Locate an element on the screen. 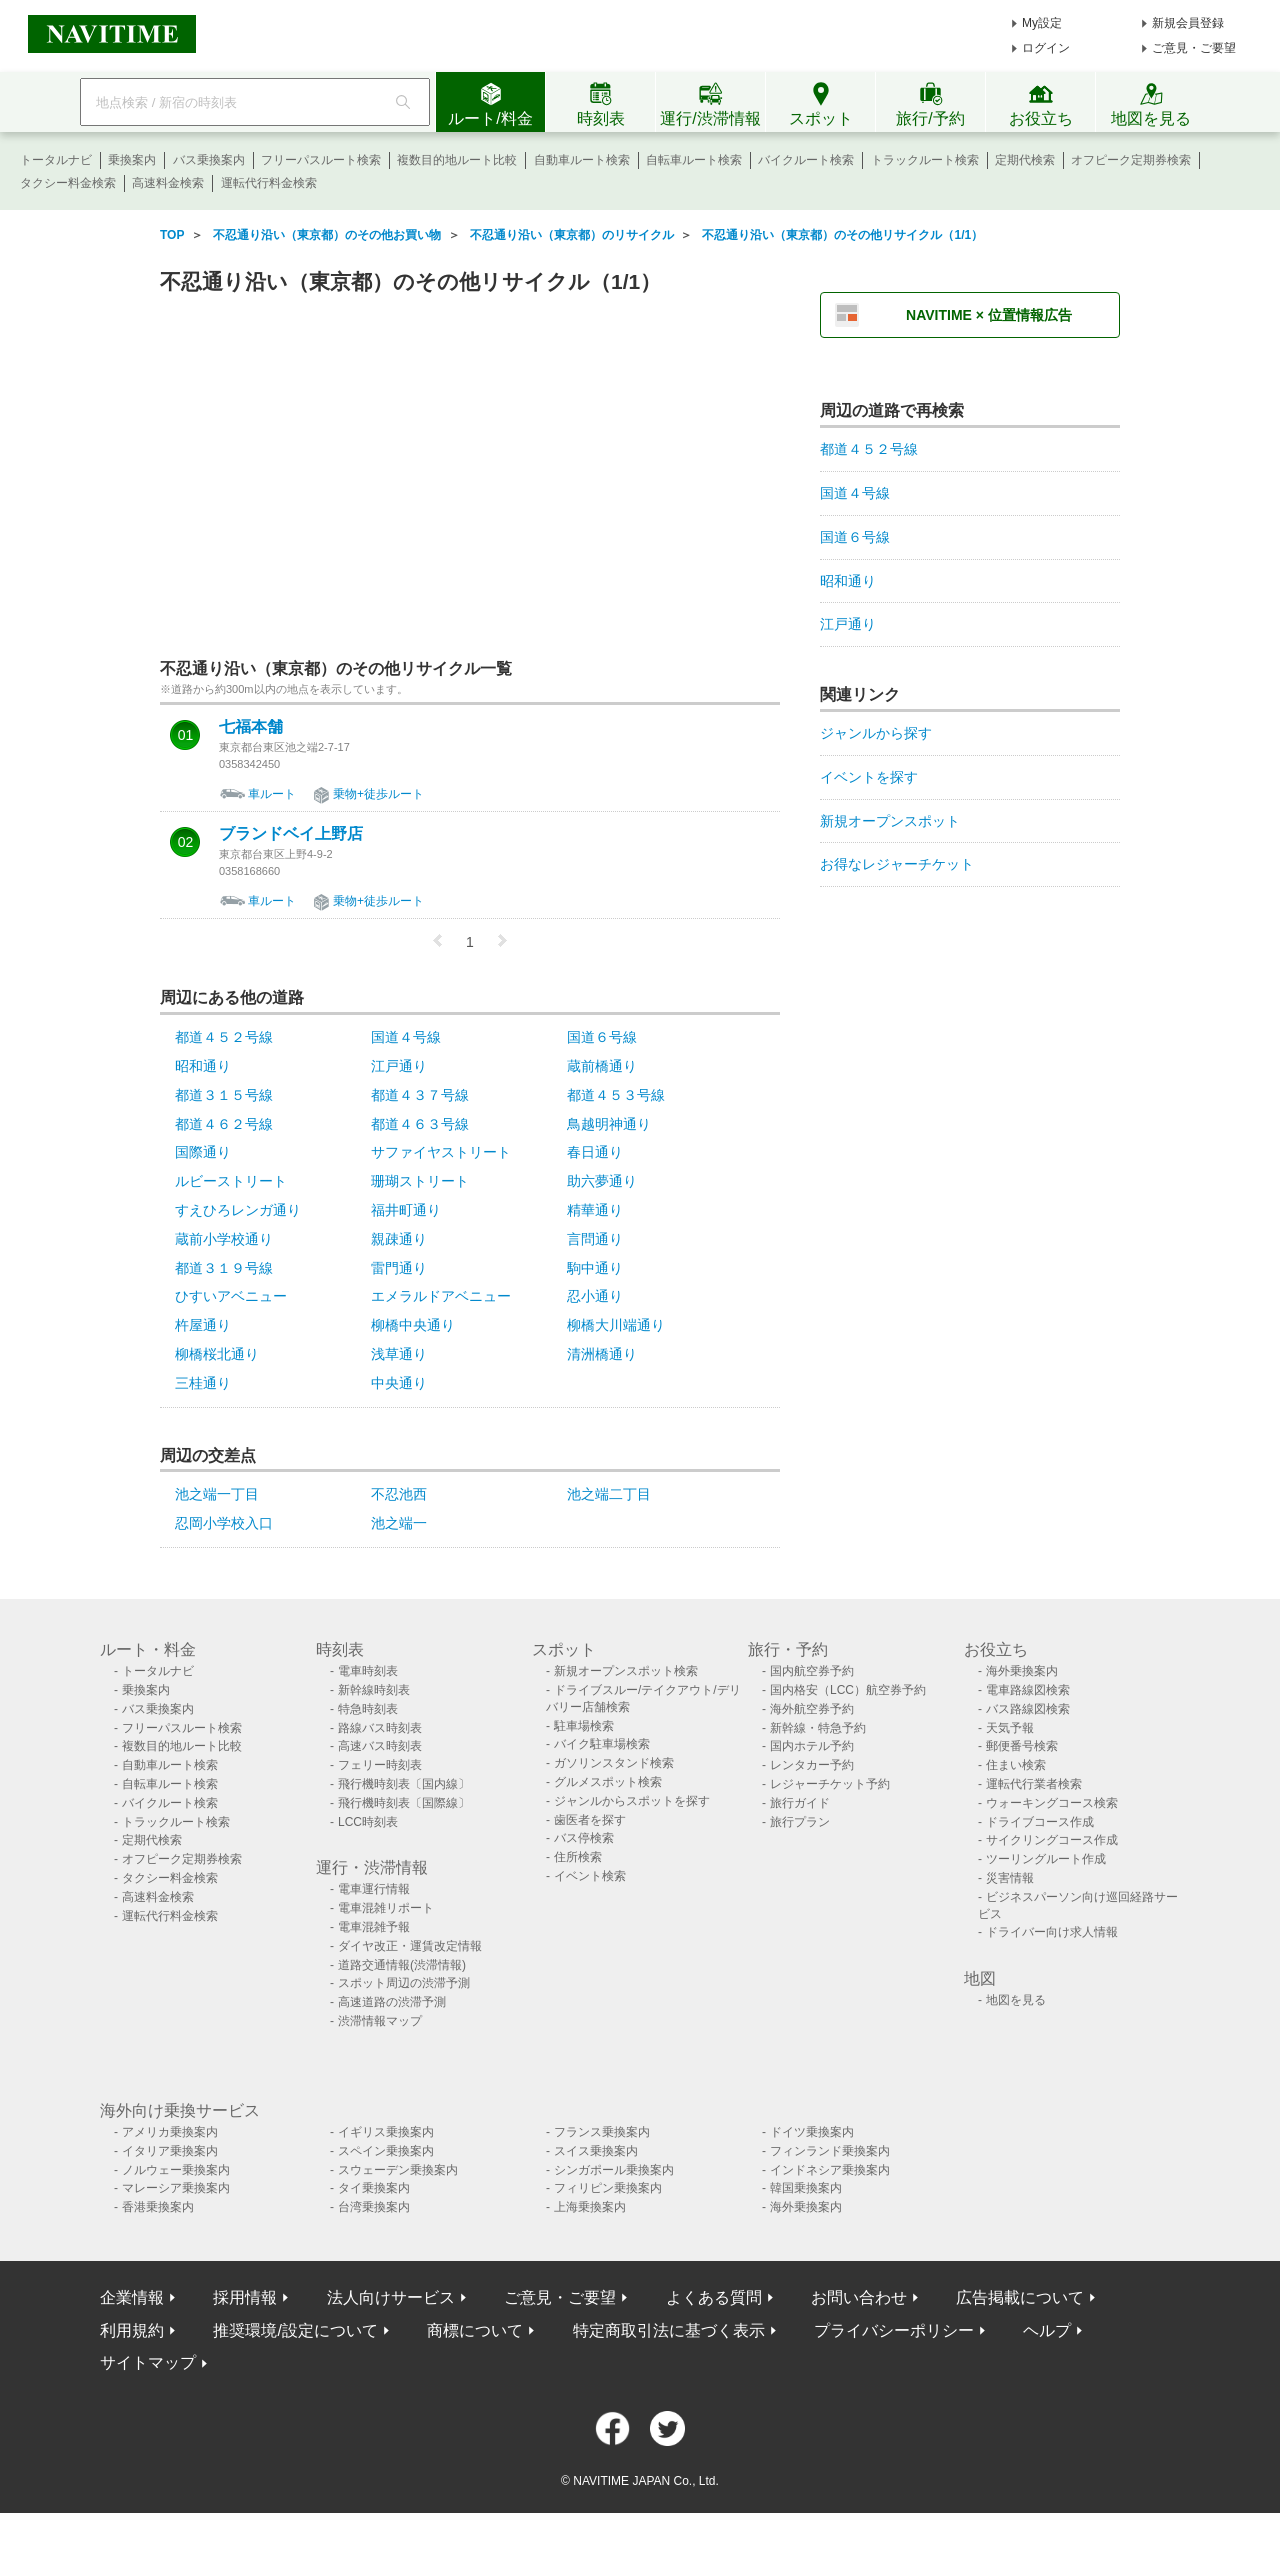  海外航空券予約 is located at coordinates (812, 1709).